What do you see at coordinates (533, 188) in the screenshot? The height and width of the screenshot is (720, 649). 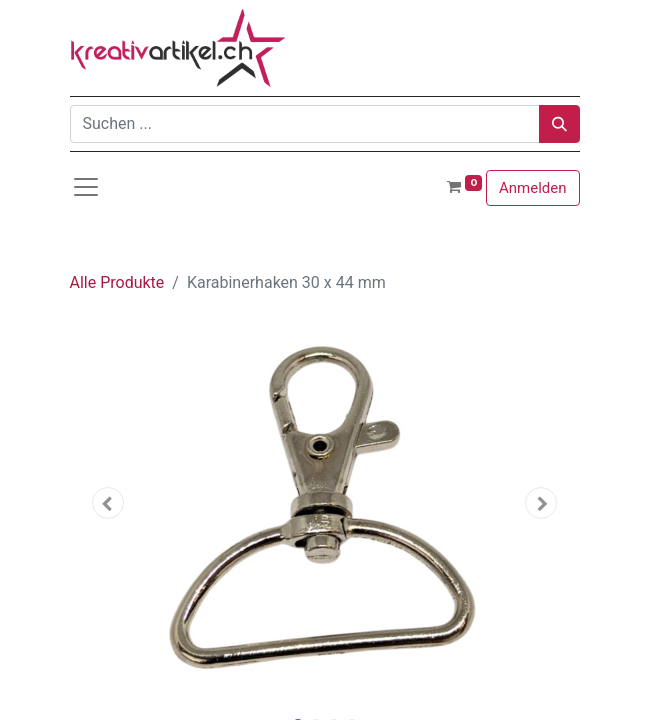 I see `Anmelden` at bounding box center [533, 188].